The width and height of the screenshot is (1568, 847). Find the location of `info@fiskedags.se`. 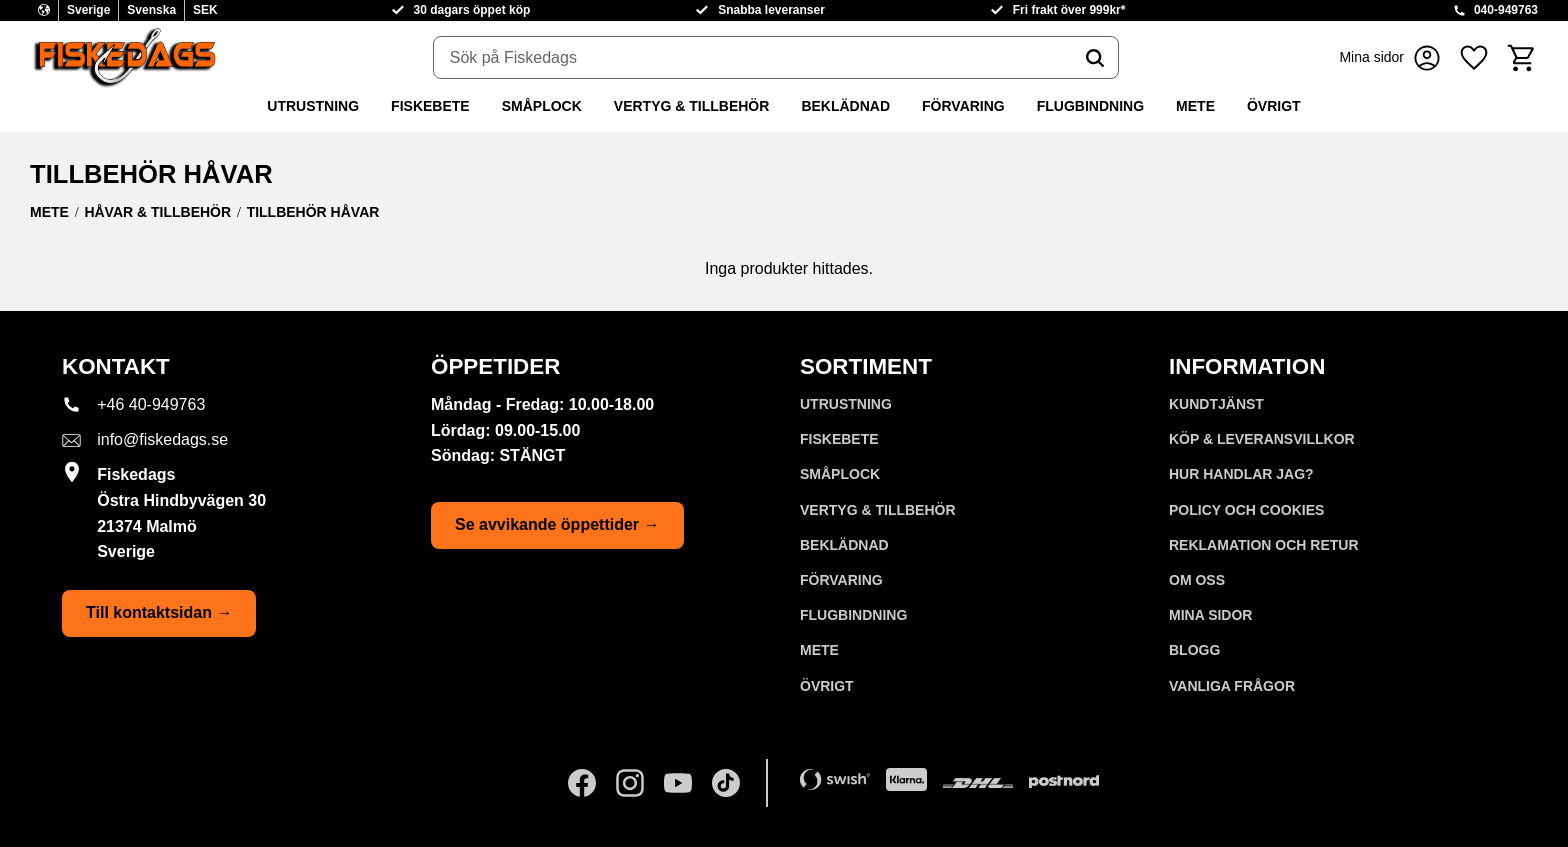

info@fiskedags.se is located at coordinates (162, 439).